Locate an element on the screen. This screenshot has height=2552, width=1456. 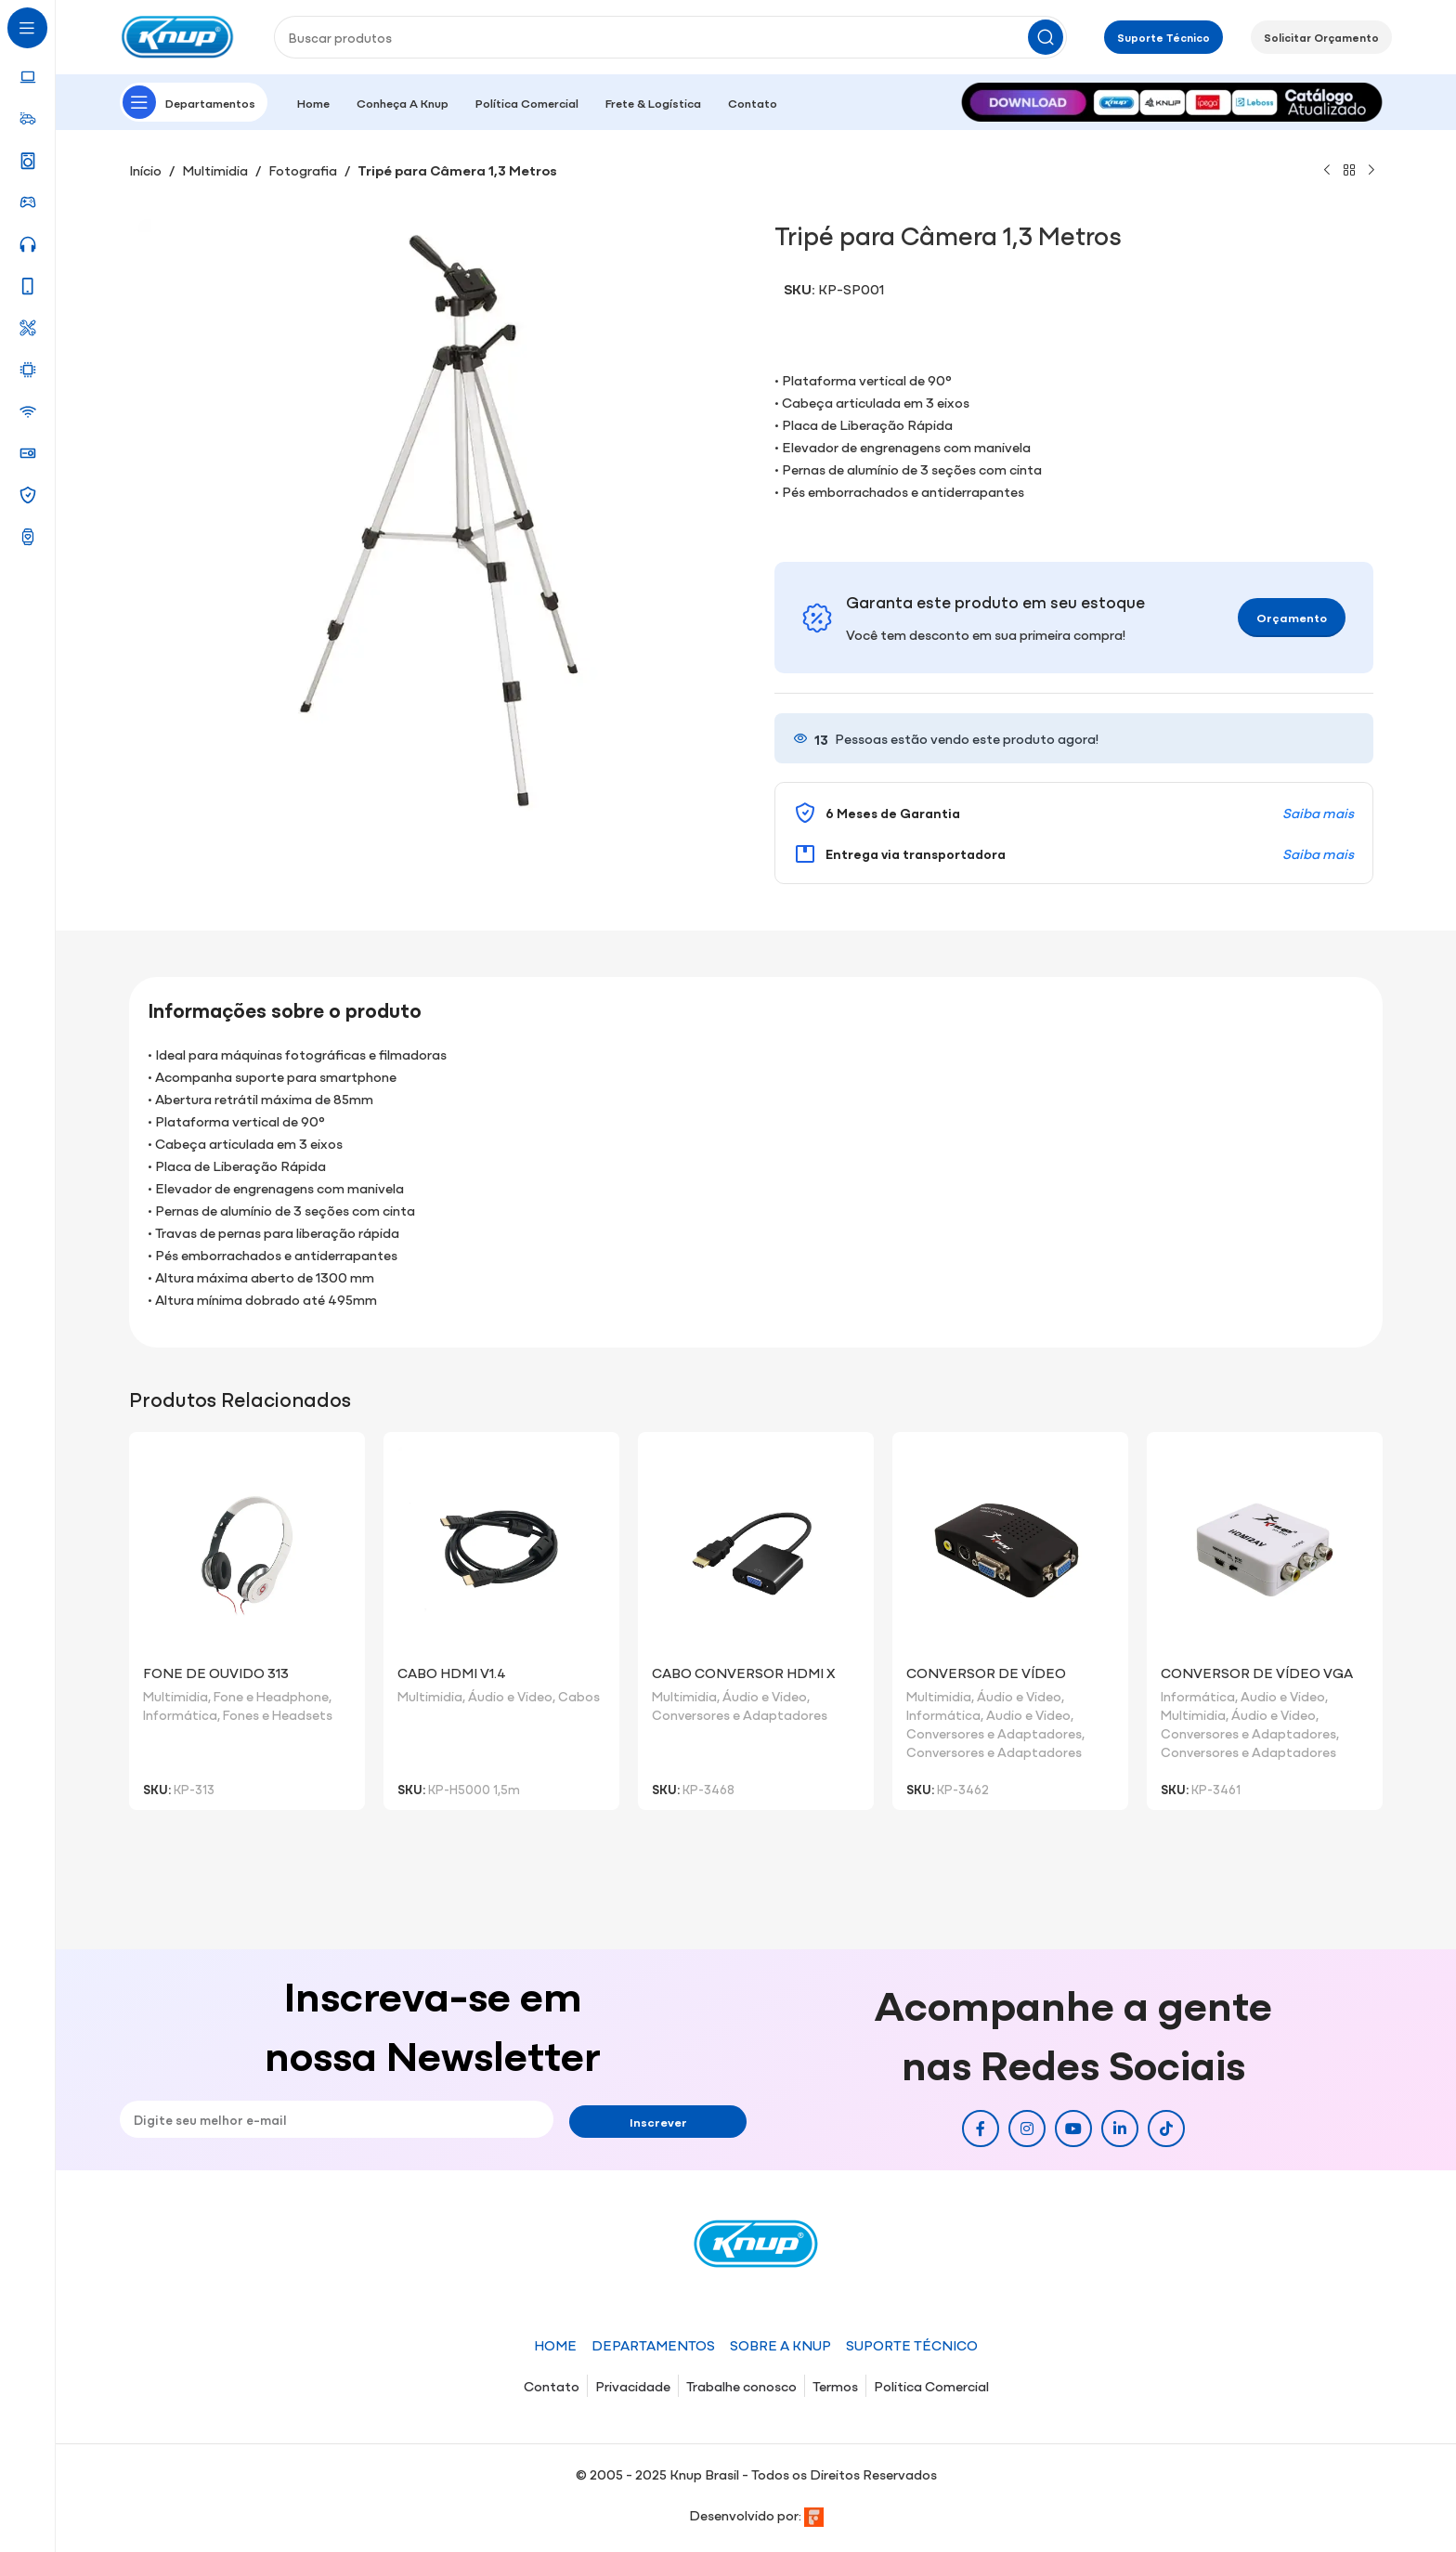
Informática is located at coordinates (180, 1714).